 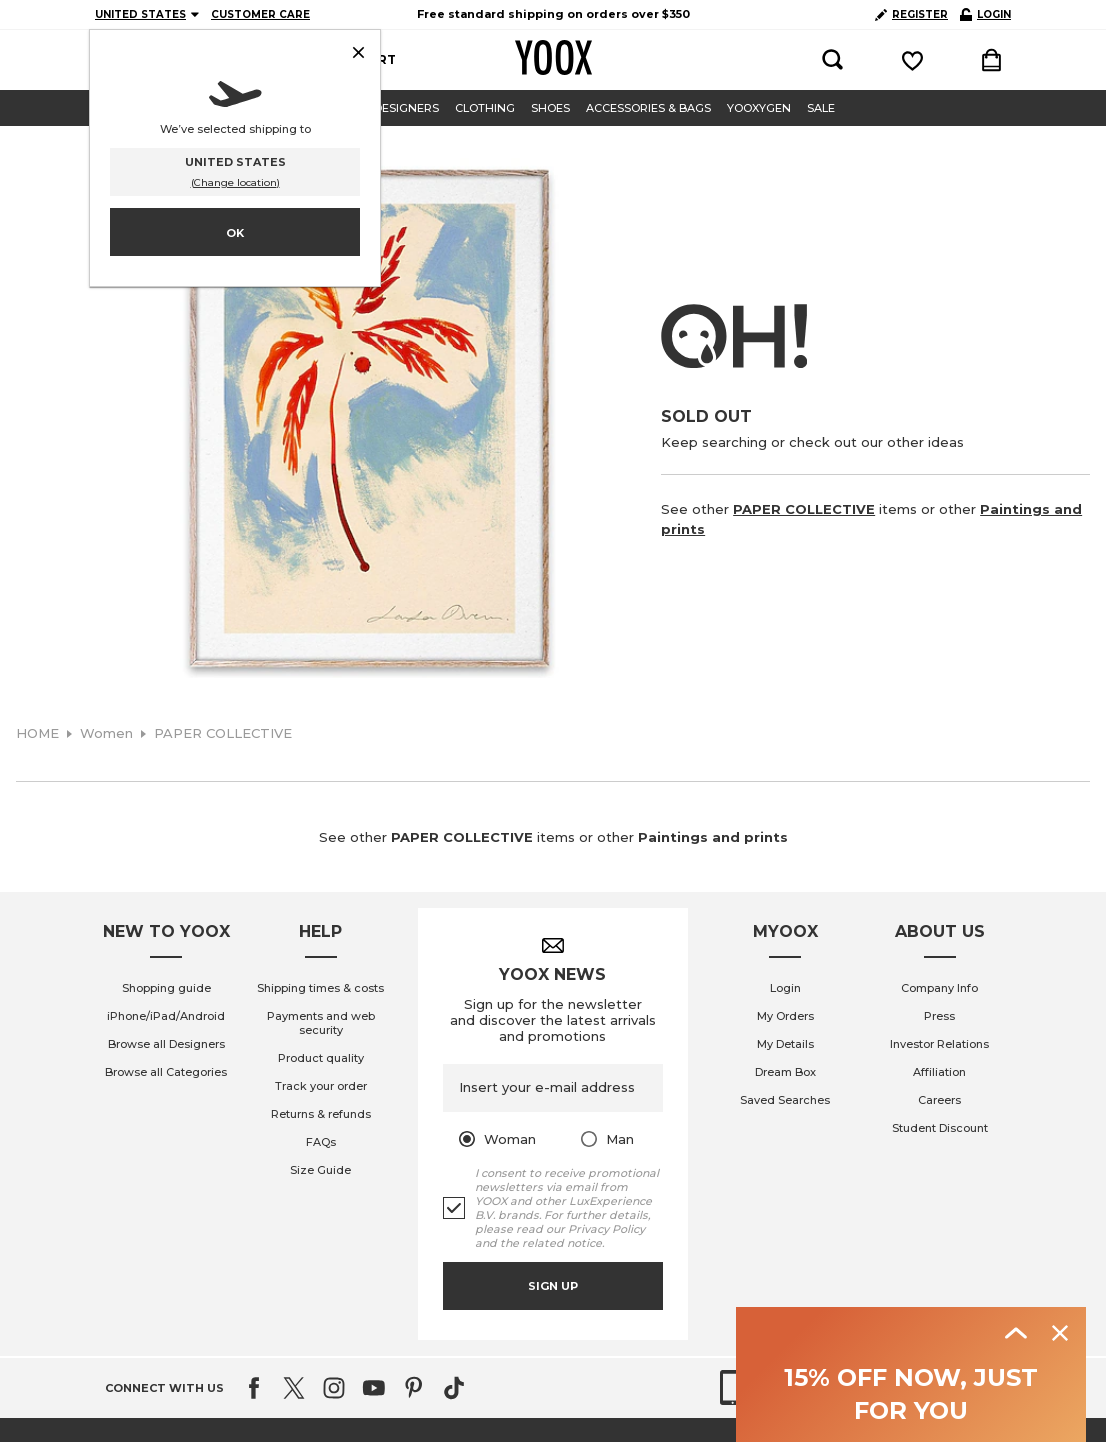 I want to click on Size Guide, so click(x=320, y=1170).